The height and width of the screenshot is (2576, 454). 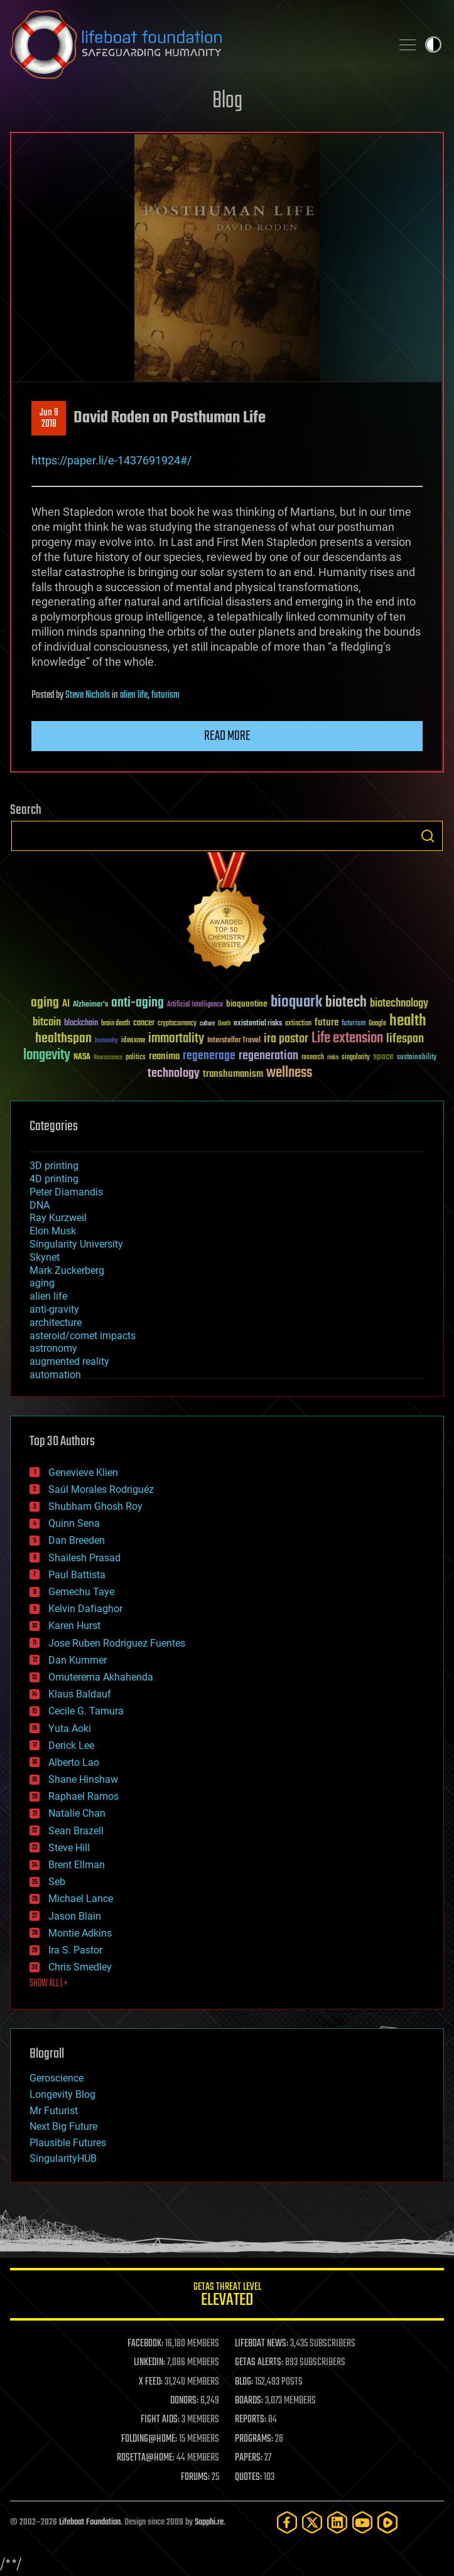 What do you see at coordinates (40, 1205) in the screenshot?
I see `DNA` at bounding box center [40, 1205].